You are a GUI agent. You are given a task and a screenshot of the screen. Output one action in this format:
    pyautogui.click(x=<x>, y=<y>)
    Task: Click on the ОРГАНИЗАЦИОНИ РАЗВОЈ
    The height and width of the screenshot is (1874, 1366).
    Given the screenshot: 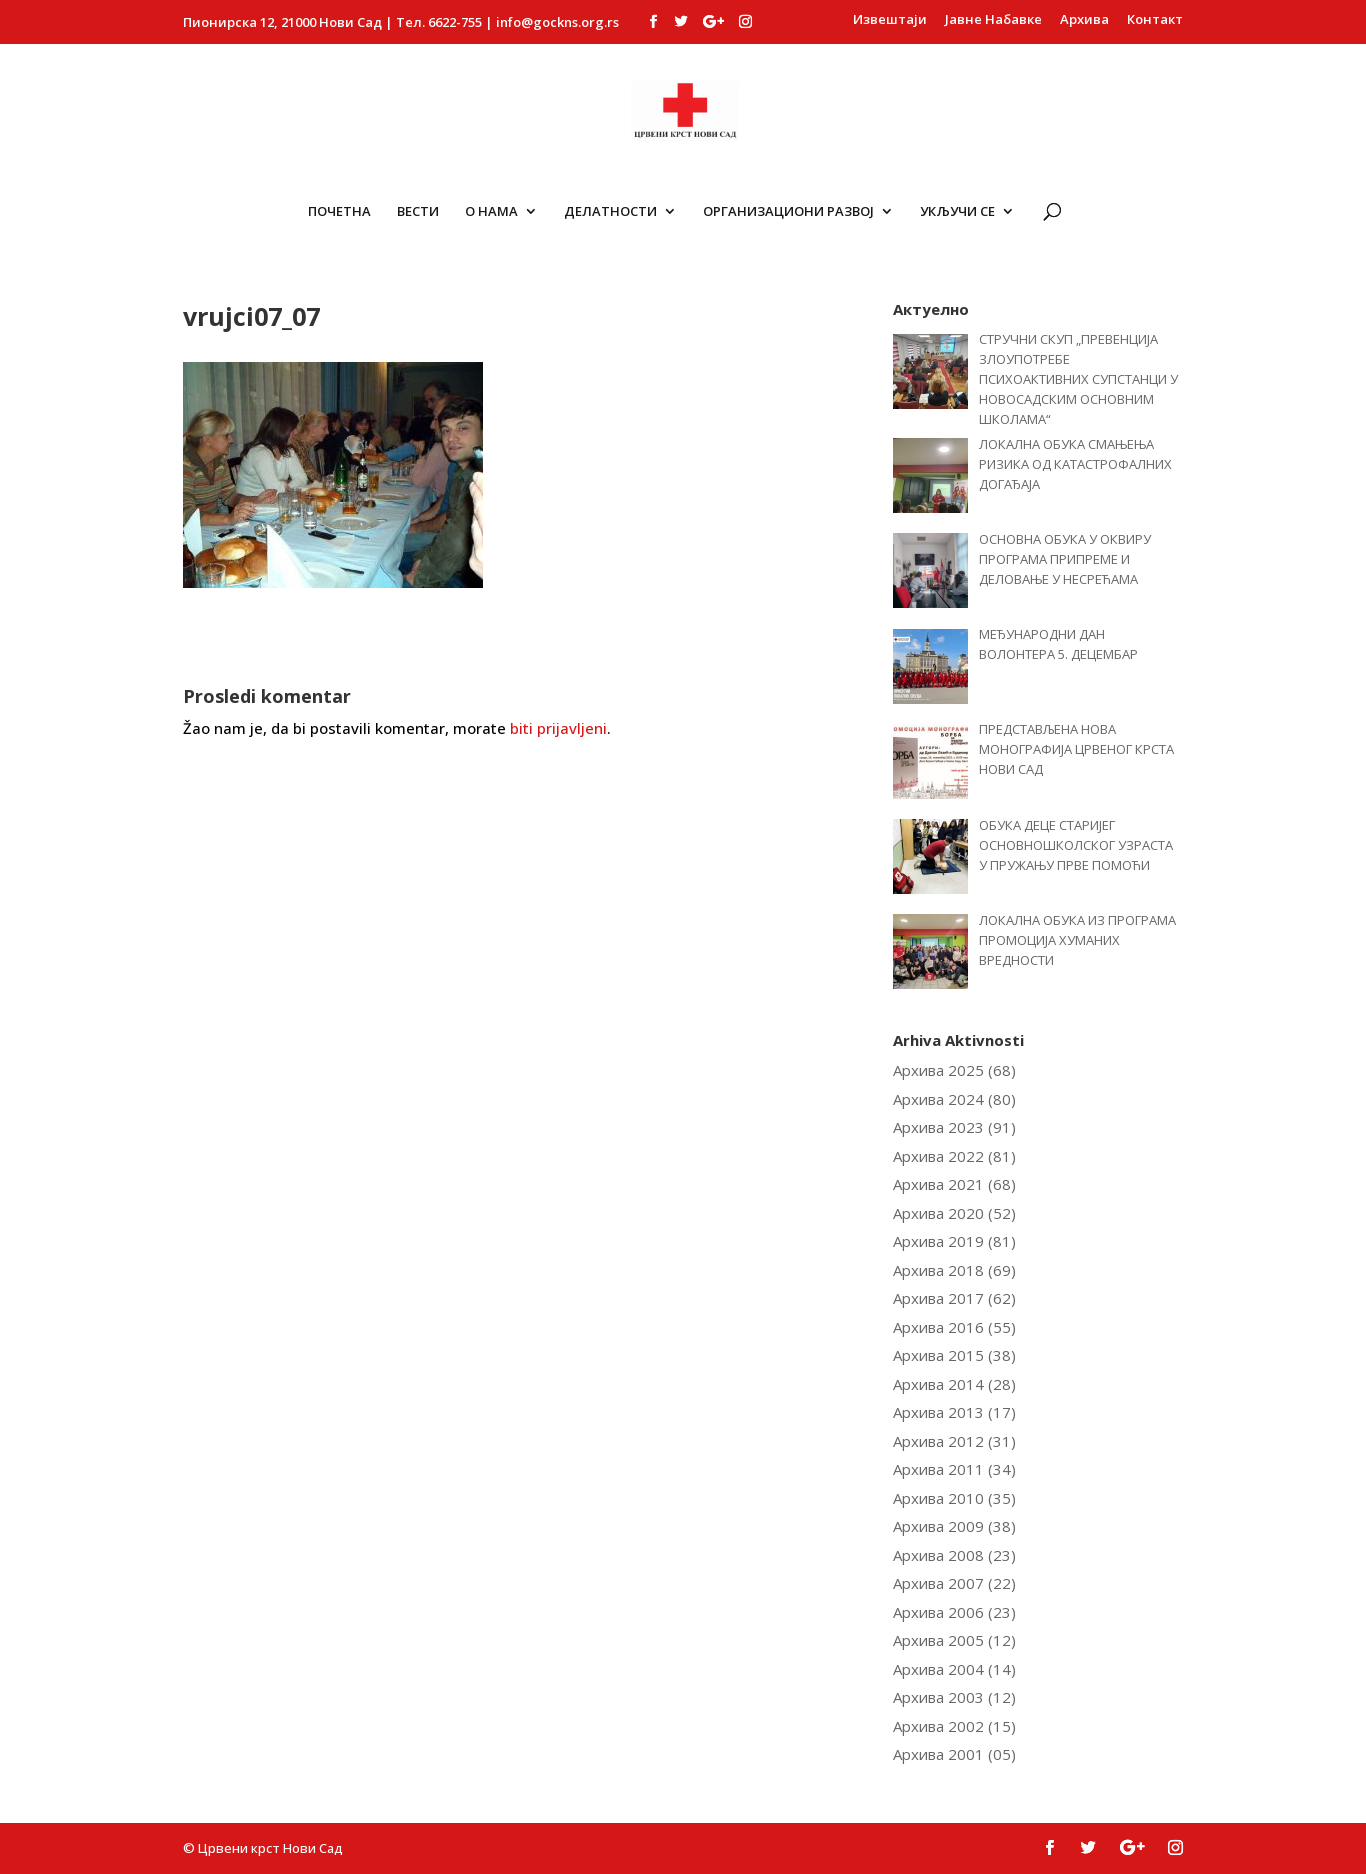 What is the action you would take?
    pyautogui.click(x=788, y=212)
    